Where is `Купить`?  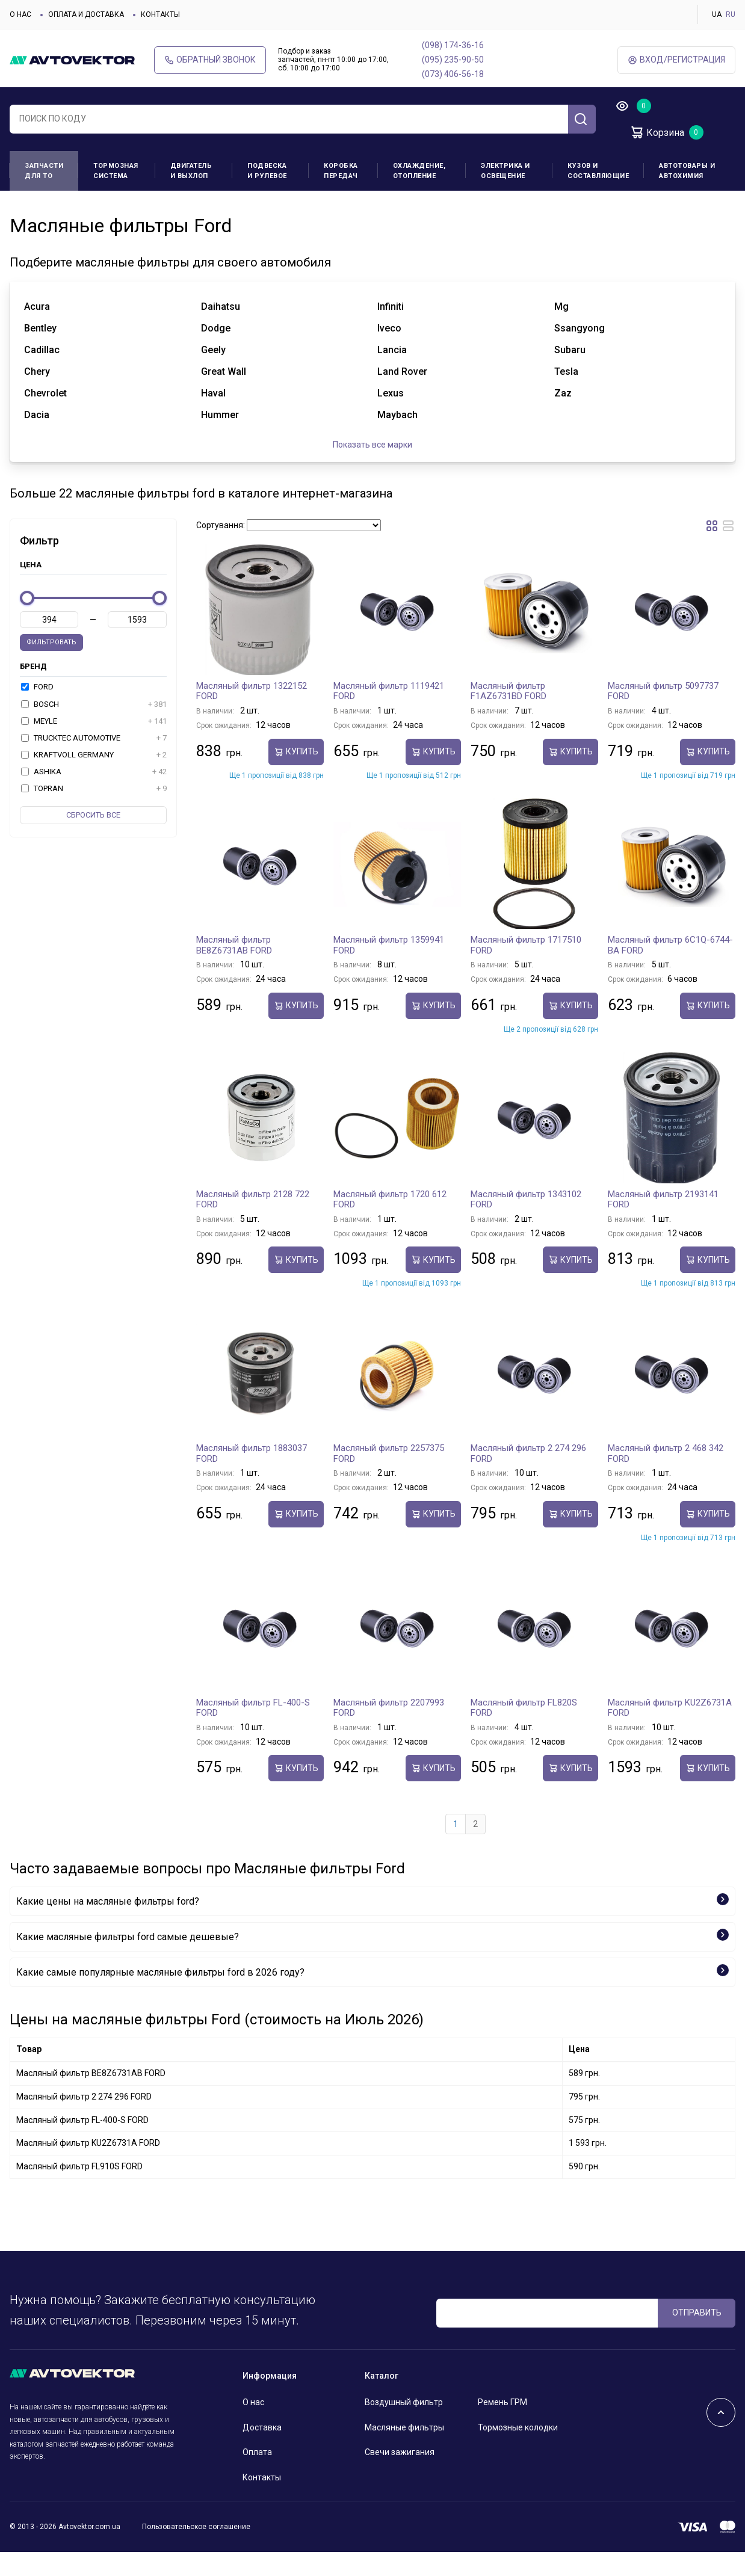 Купить is located at coordinates (296, 776).